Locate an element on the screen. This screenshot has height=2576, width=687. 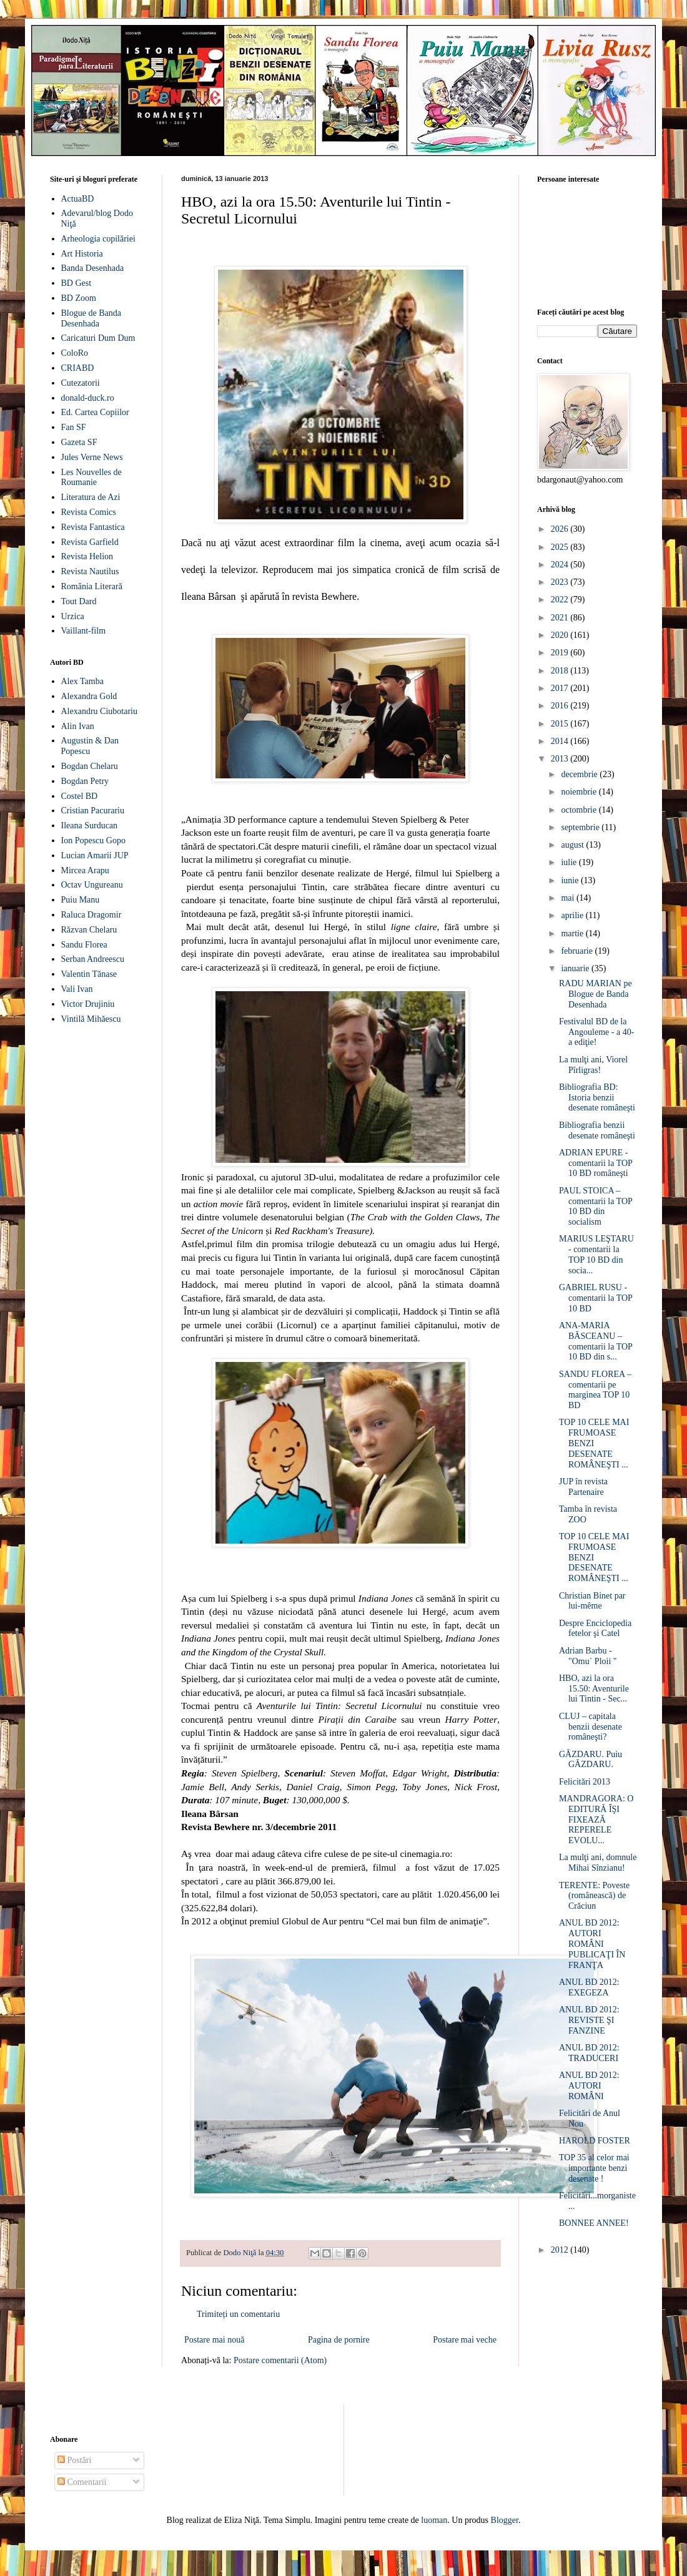
2025 is located at coordinates (561, 547).